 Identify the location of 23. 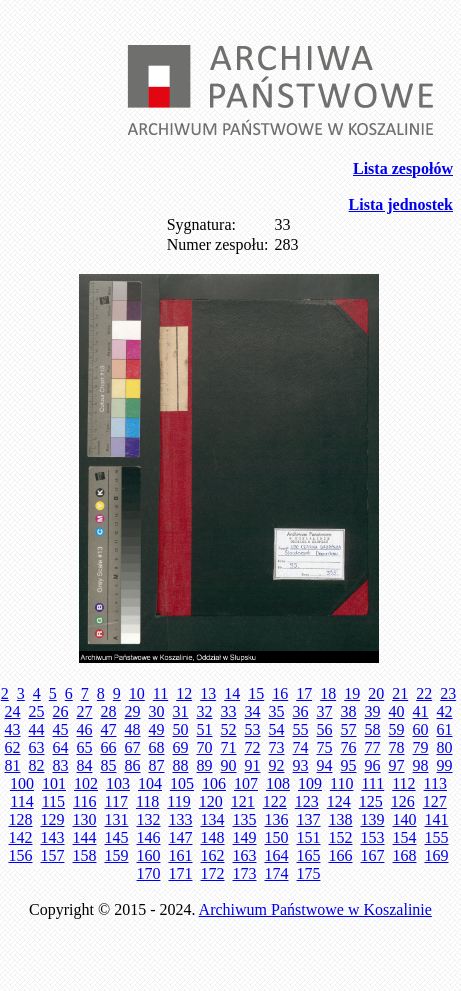
(448, 693).